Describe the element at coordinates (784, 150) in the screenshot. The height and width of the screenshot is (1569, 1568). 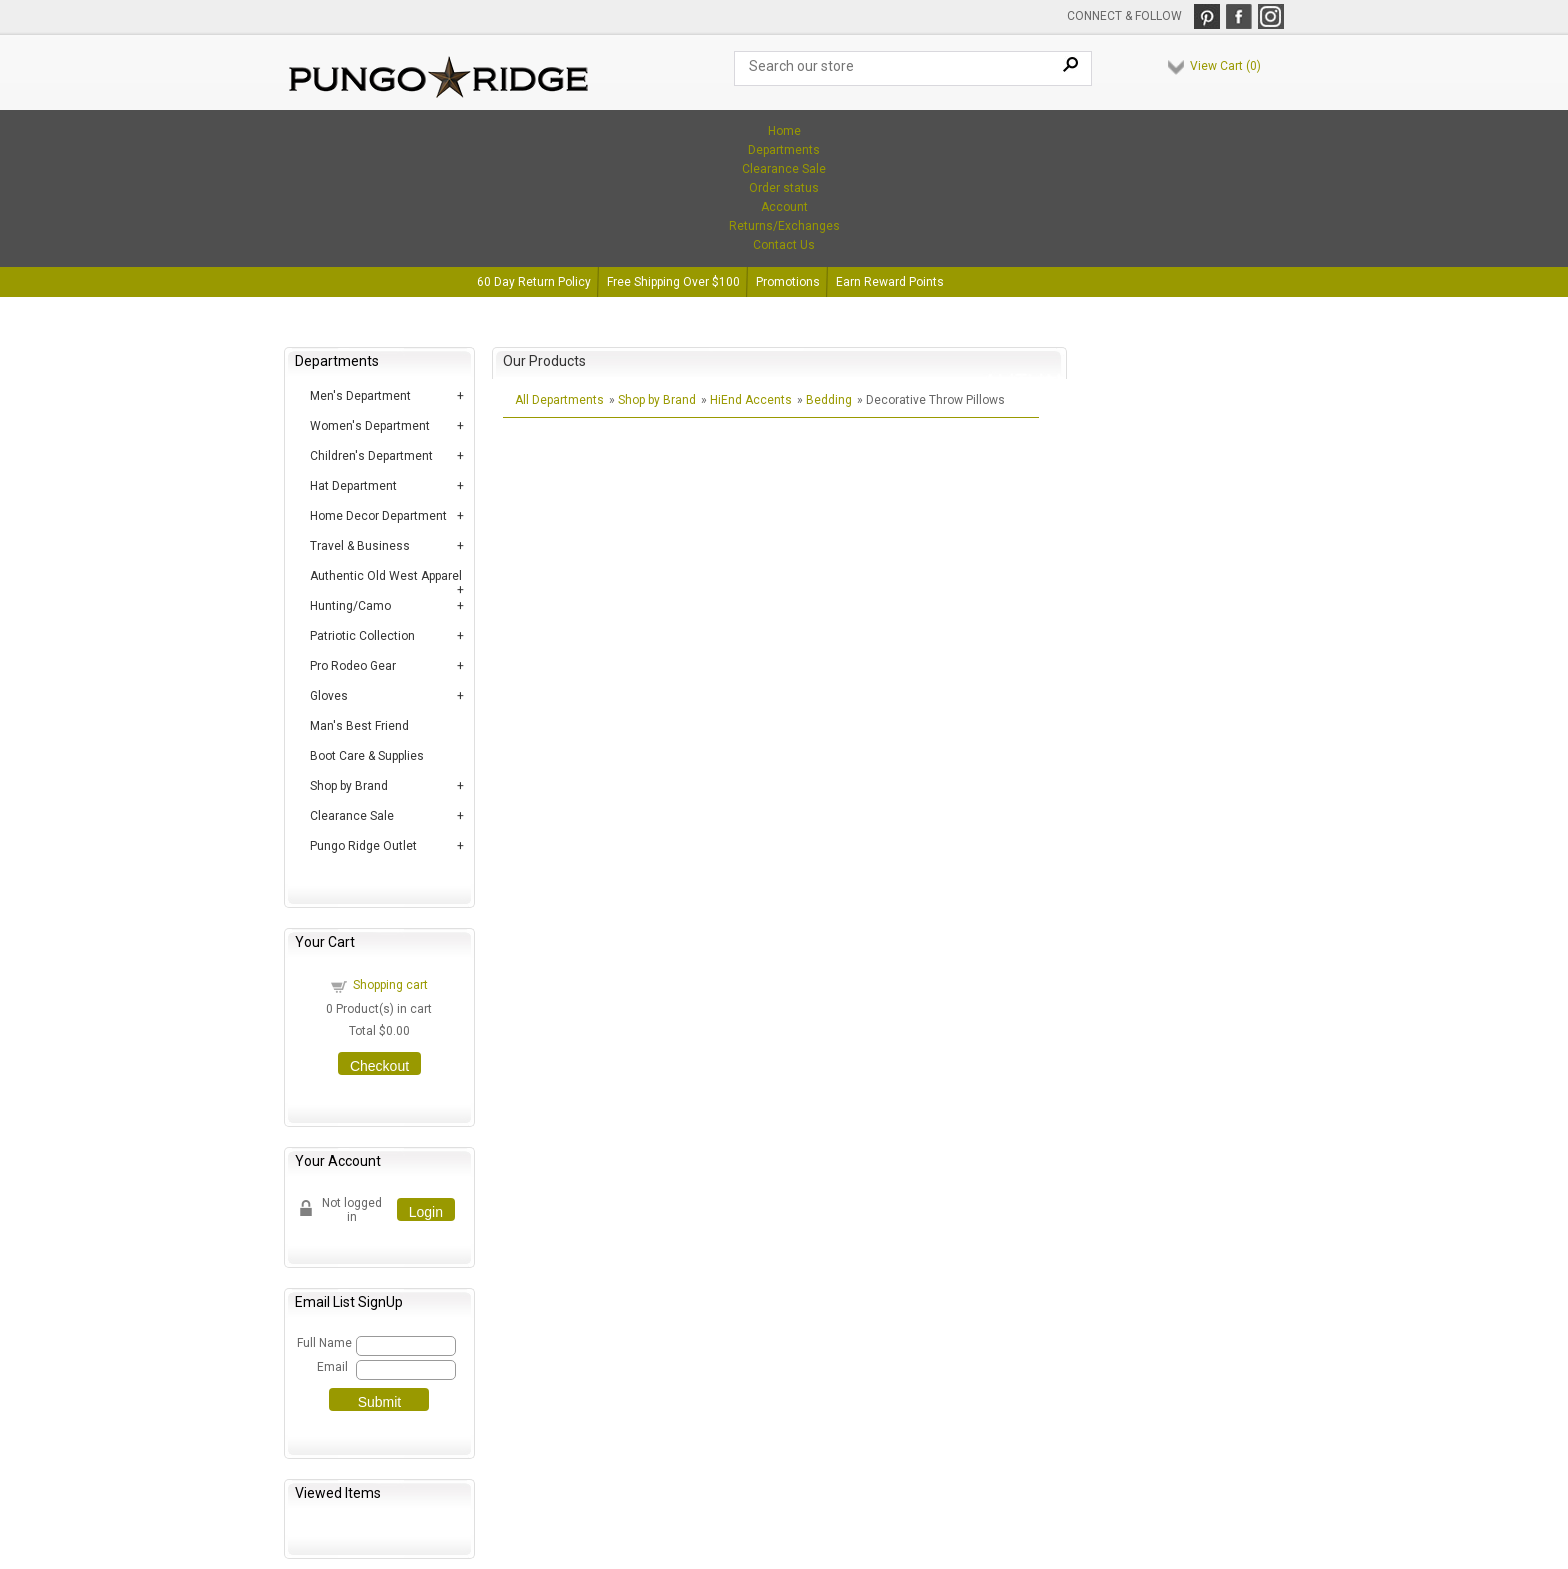
I see `Departments` at that location.